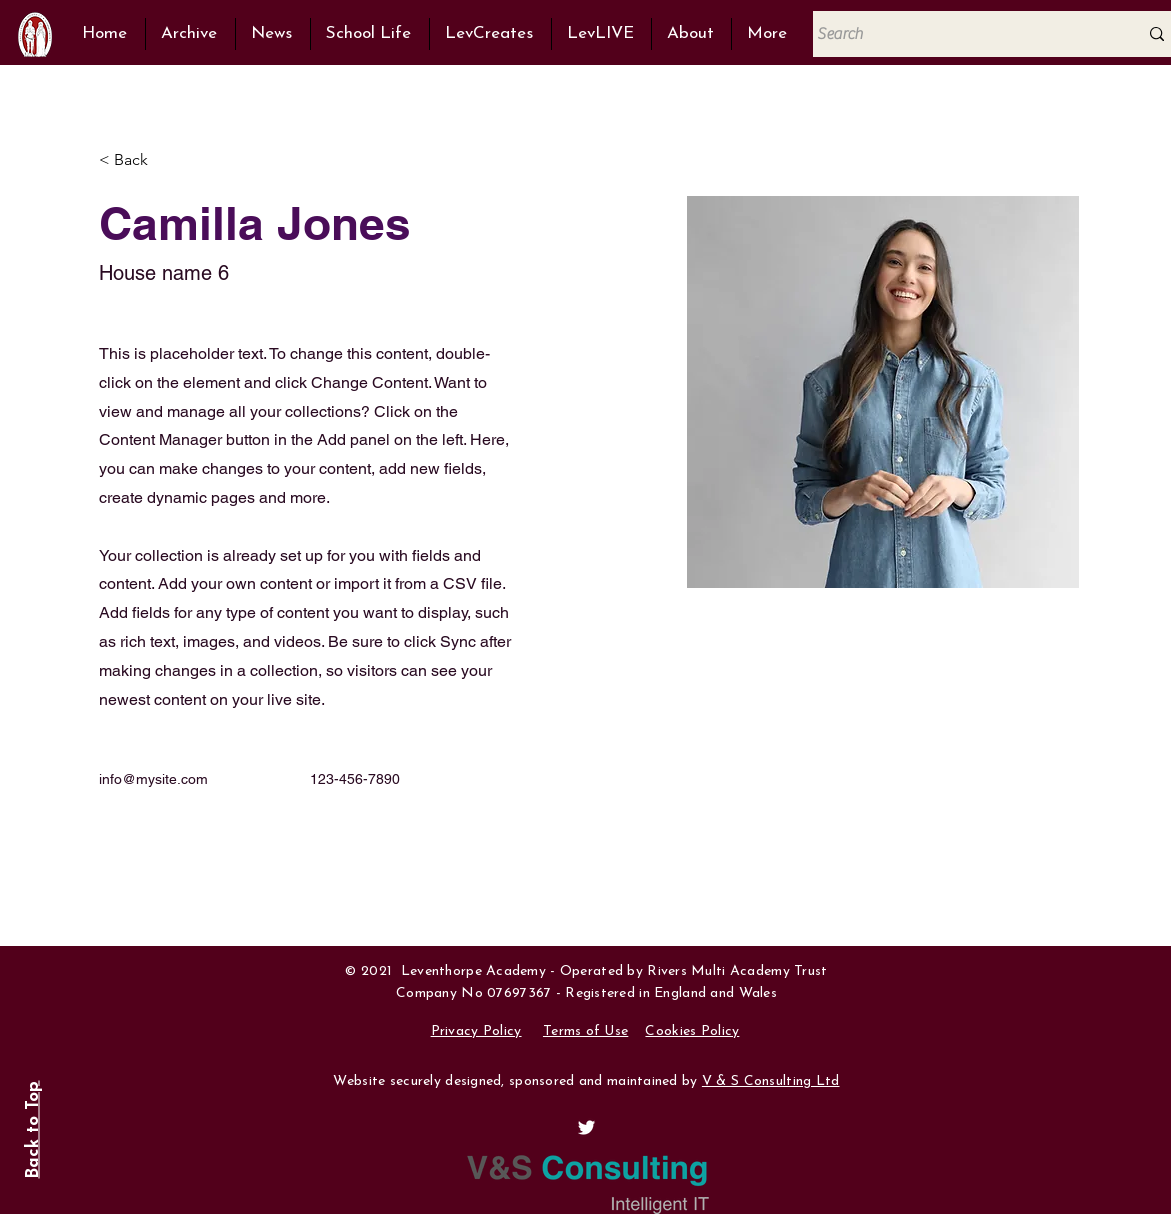 The width and height of the screenshot is (1171, 1214). I want to click on V & S Consulting Ltd, so click(771, 1081).